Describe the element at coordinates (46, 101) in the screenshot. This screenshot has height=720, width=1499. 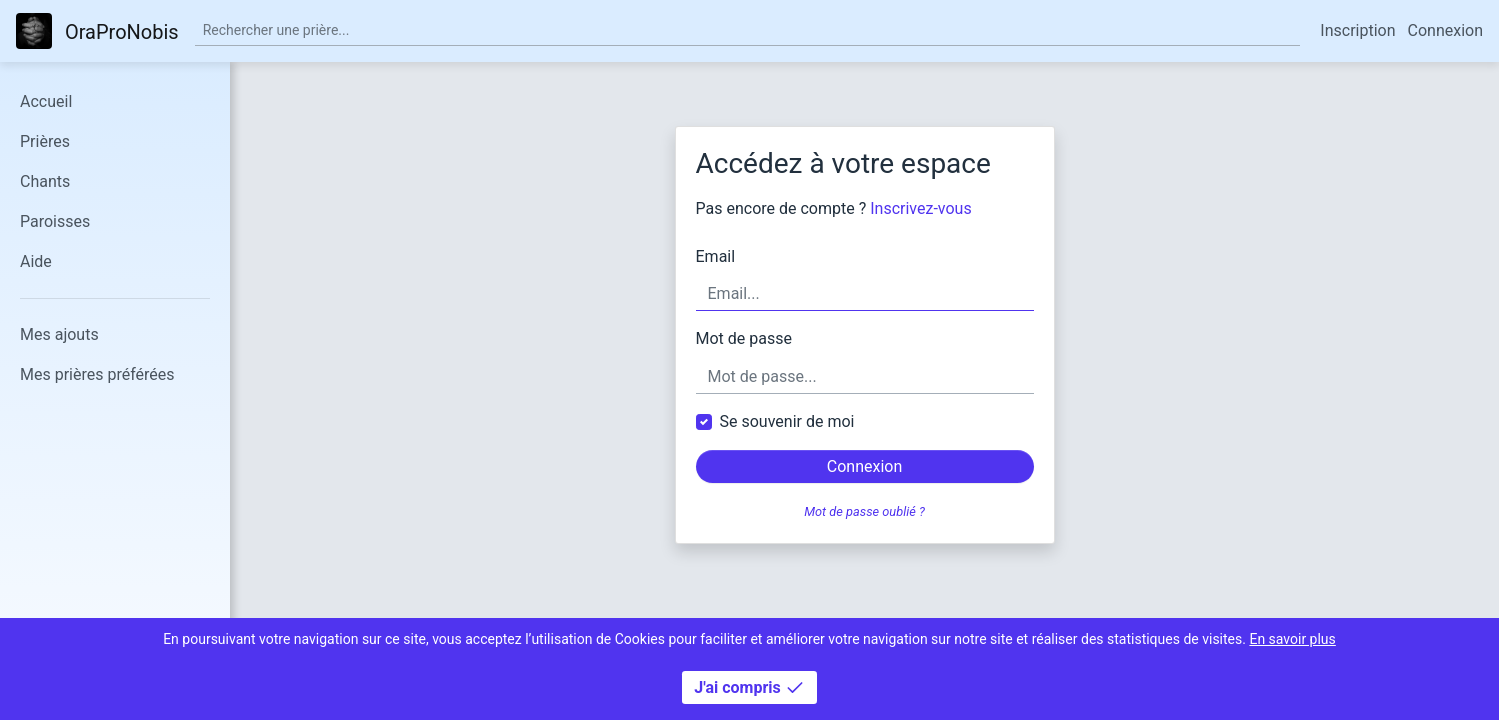
I see `Accueil` at that location.